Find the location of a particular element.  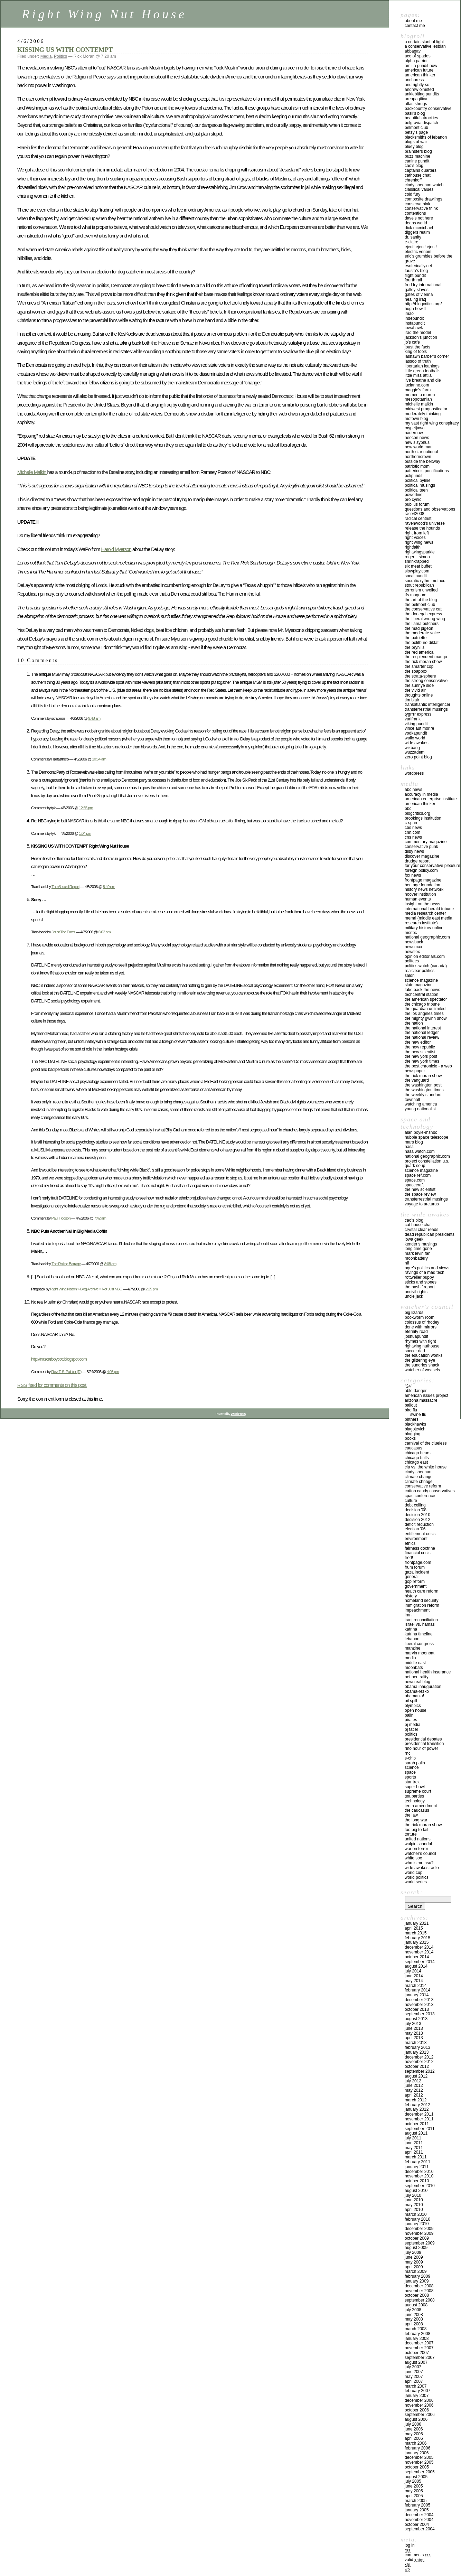

September 2009 is located at coordinates (420, 2243).